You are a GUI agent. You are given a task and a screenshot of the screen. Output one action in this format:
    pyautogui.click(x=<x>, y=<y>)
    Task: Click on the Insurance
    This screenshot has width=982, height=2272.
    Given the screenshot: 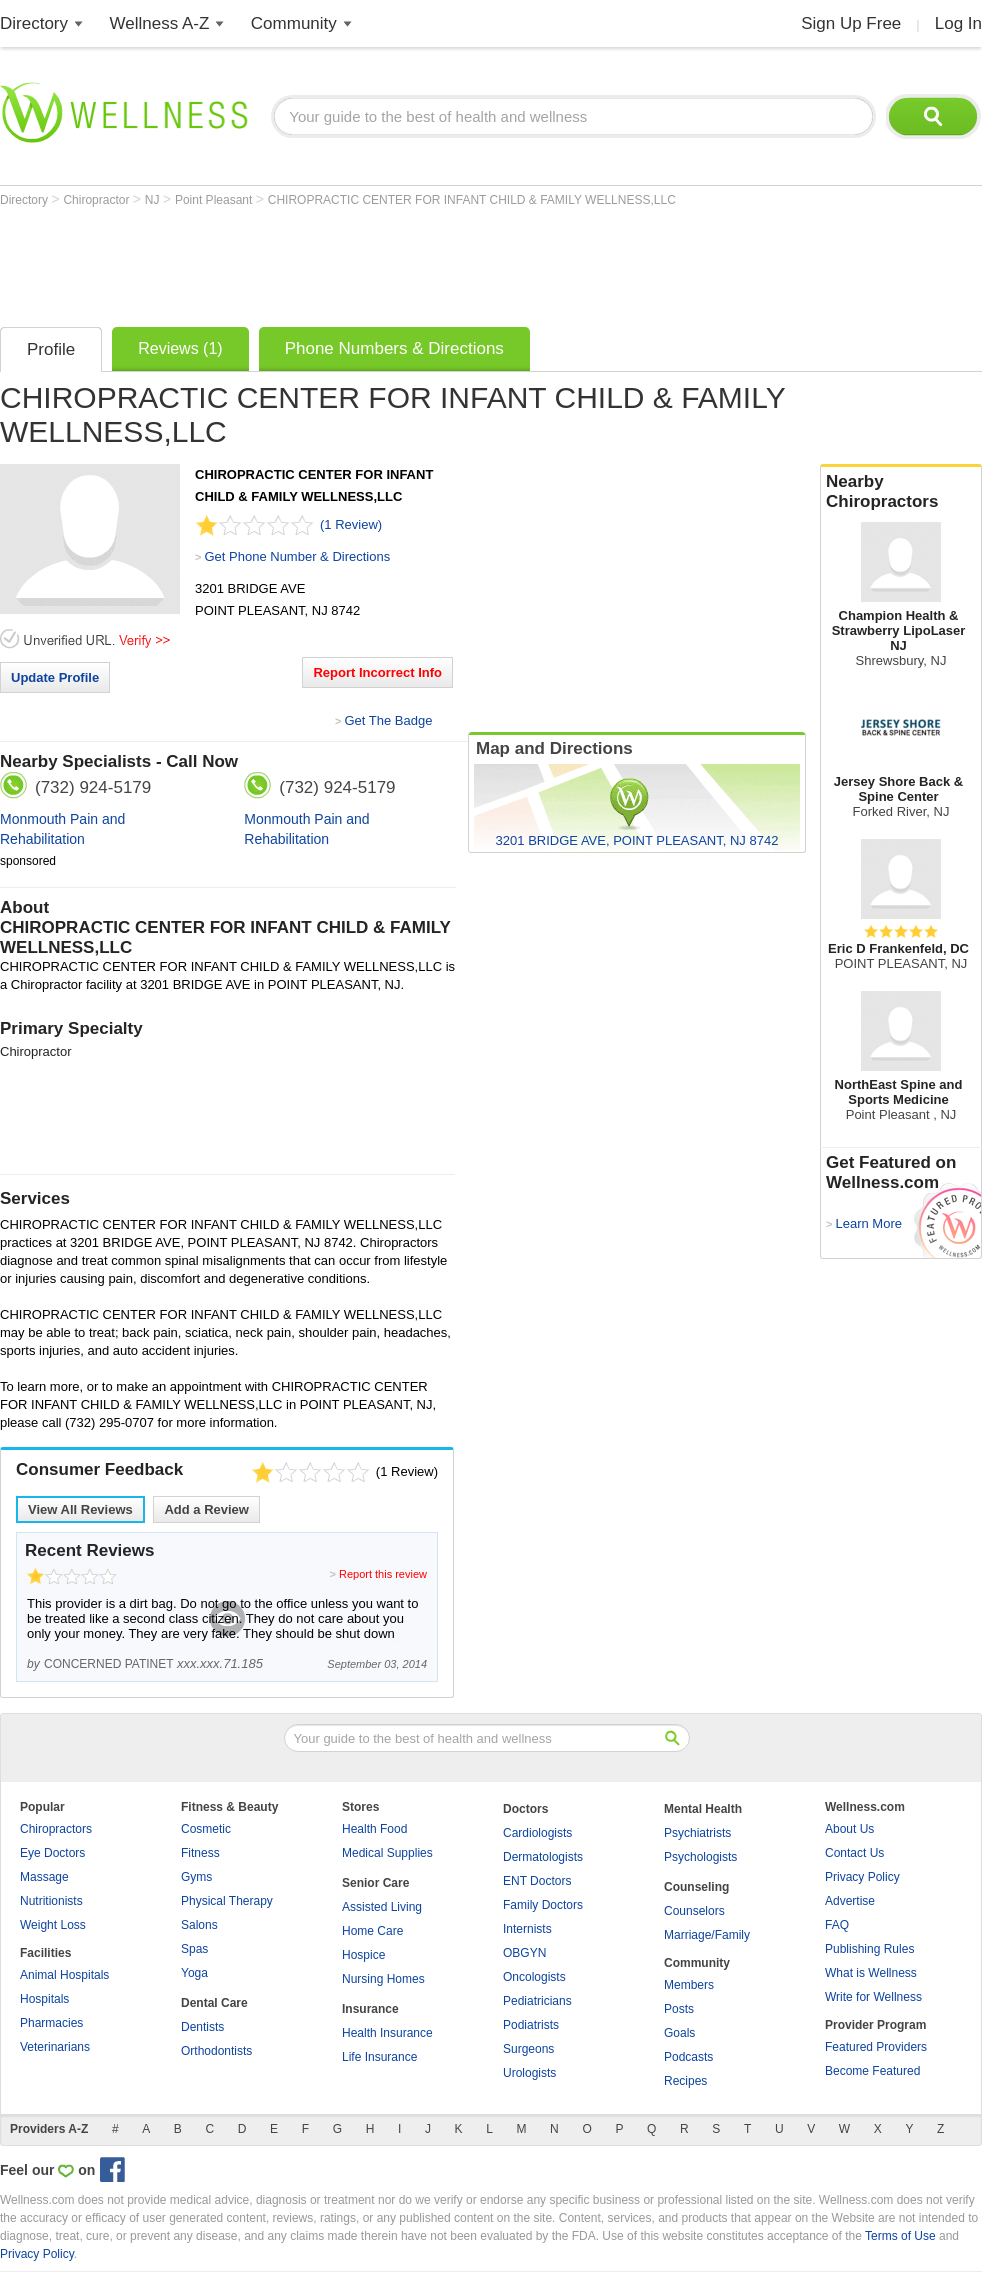 What is the action you would take?
    pyautogui.click(x=370, y=2009)
    